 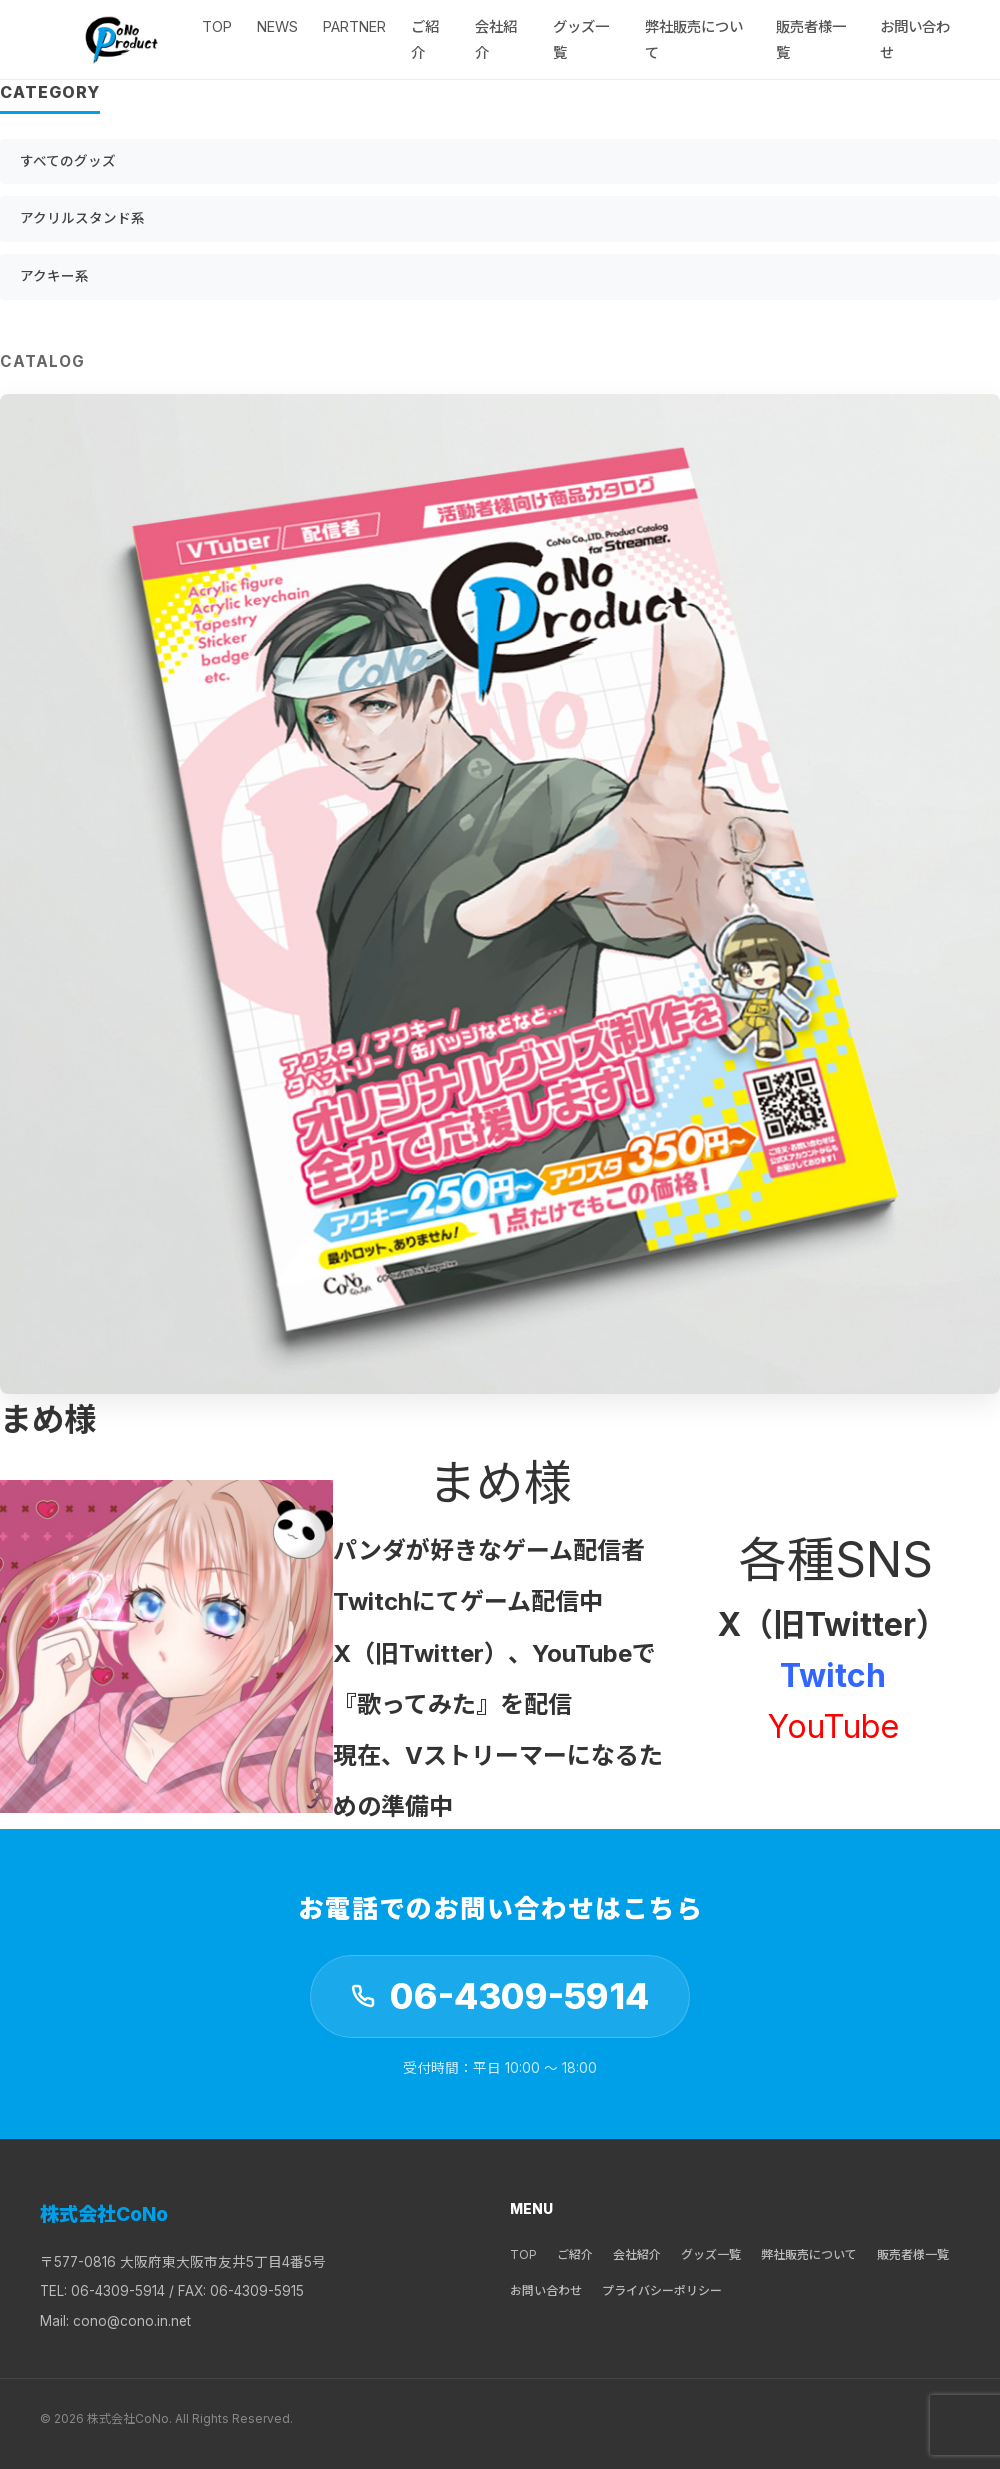 I want to click on TOP, so click(x=217, y=26).